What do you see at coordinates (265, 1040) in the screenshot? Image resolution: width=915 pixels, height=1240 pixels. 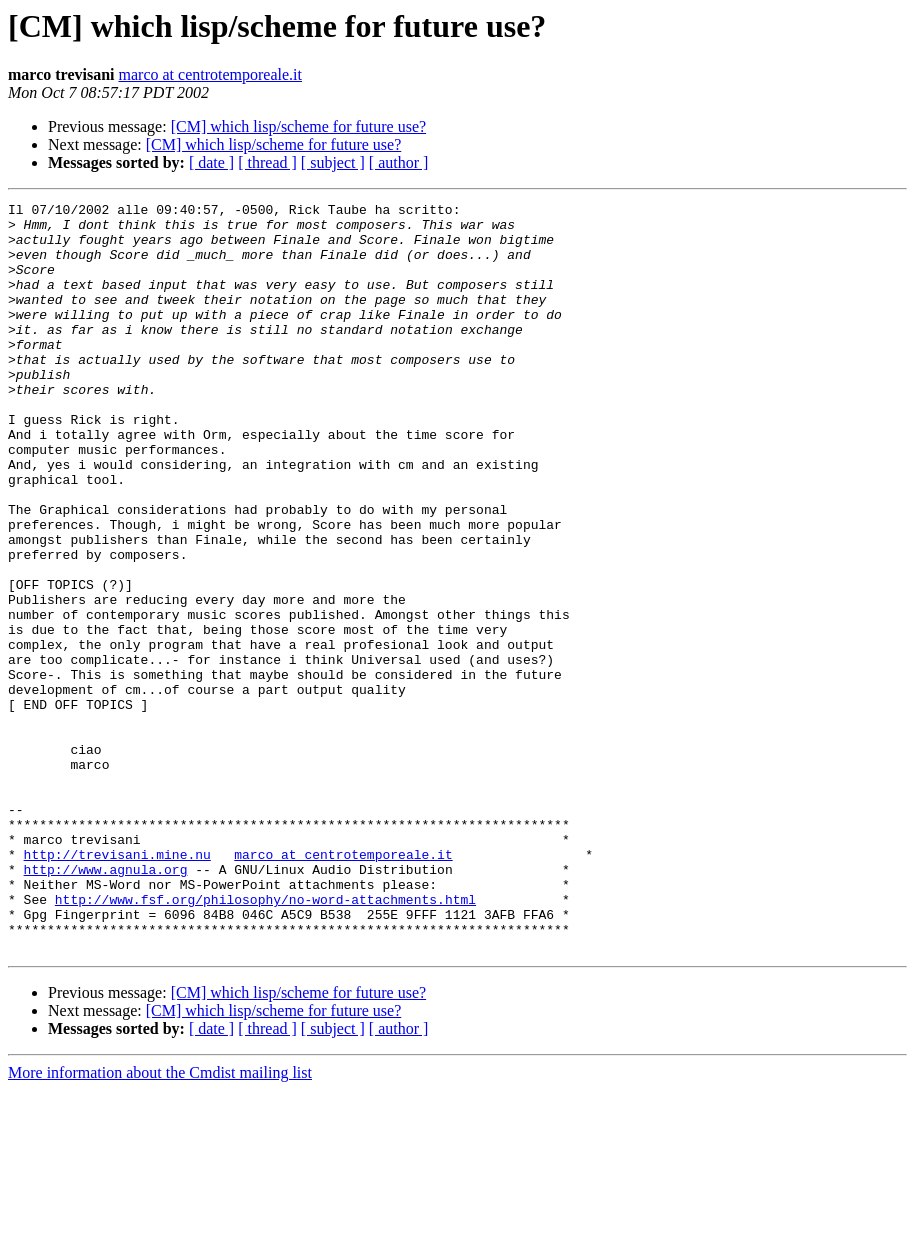 I see `http://www.fsf.org/philosophy/no-word-attachments.html` at bounding box center [265, 1040].